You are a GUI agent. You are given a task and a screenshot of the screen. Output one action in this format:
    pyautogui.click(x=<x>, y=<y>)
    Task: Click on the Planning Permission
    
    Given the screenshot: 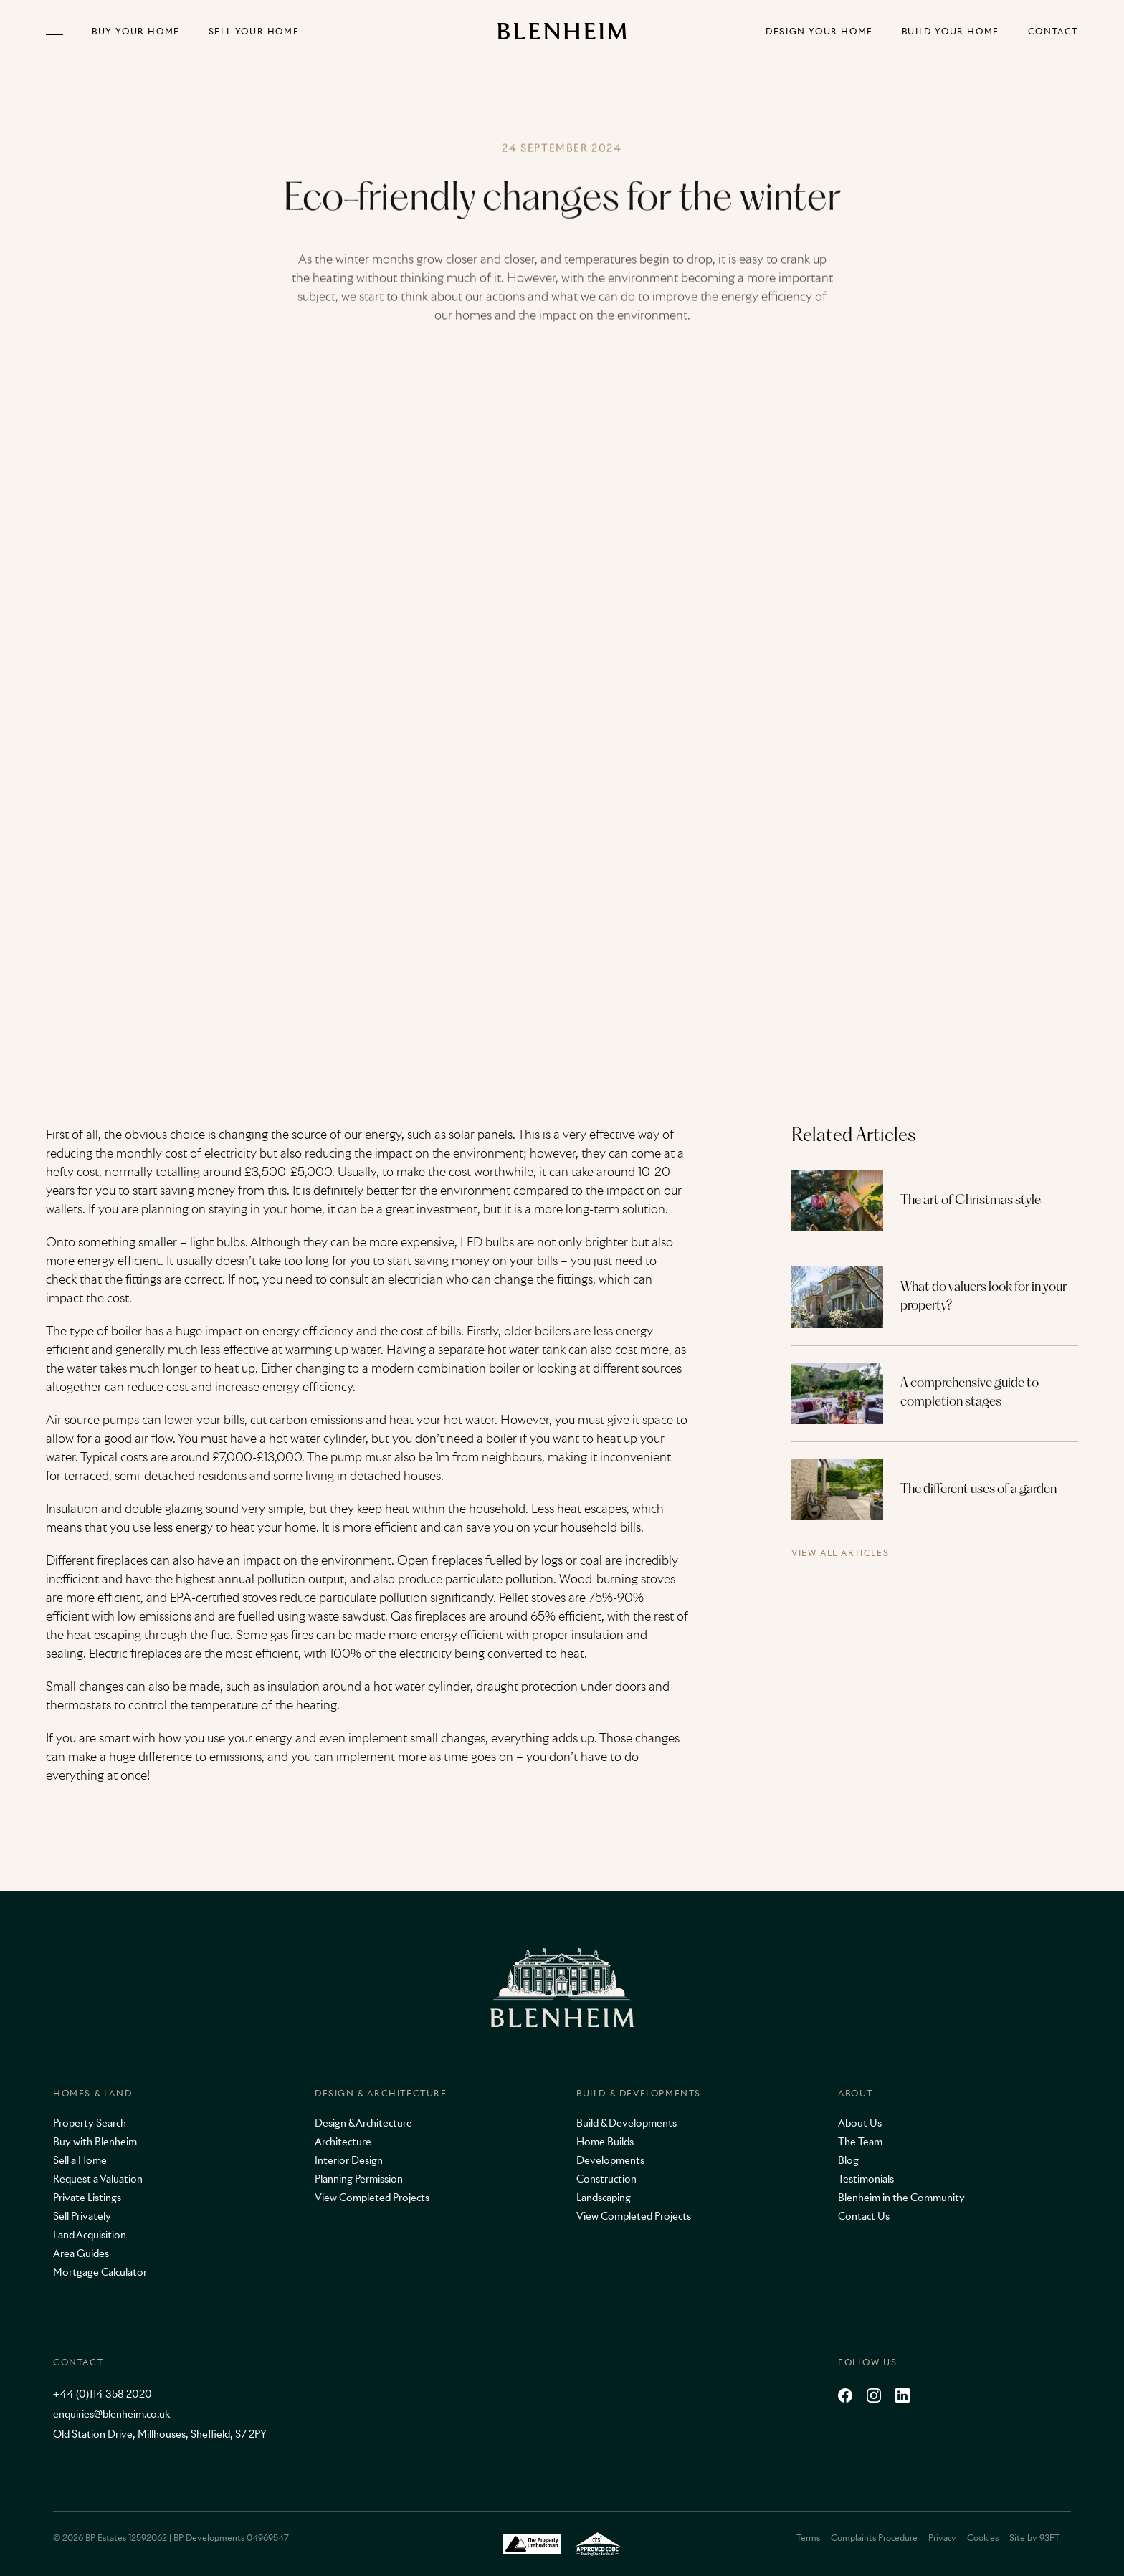 What is the action you would take?
    pyautogui.click(x=359, y=2178)
    